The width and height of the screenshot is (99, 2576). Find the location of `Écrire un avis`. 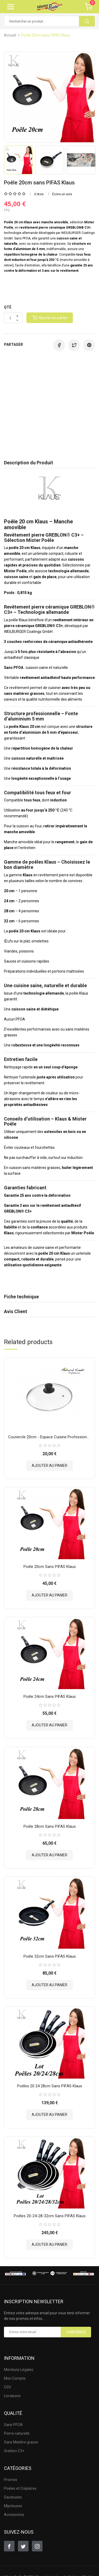

Écrire un avis is located at coordinates (62, 194).